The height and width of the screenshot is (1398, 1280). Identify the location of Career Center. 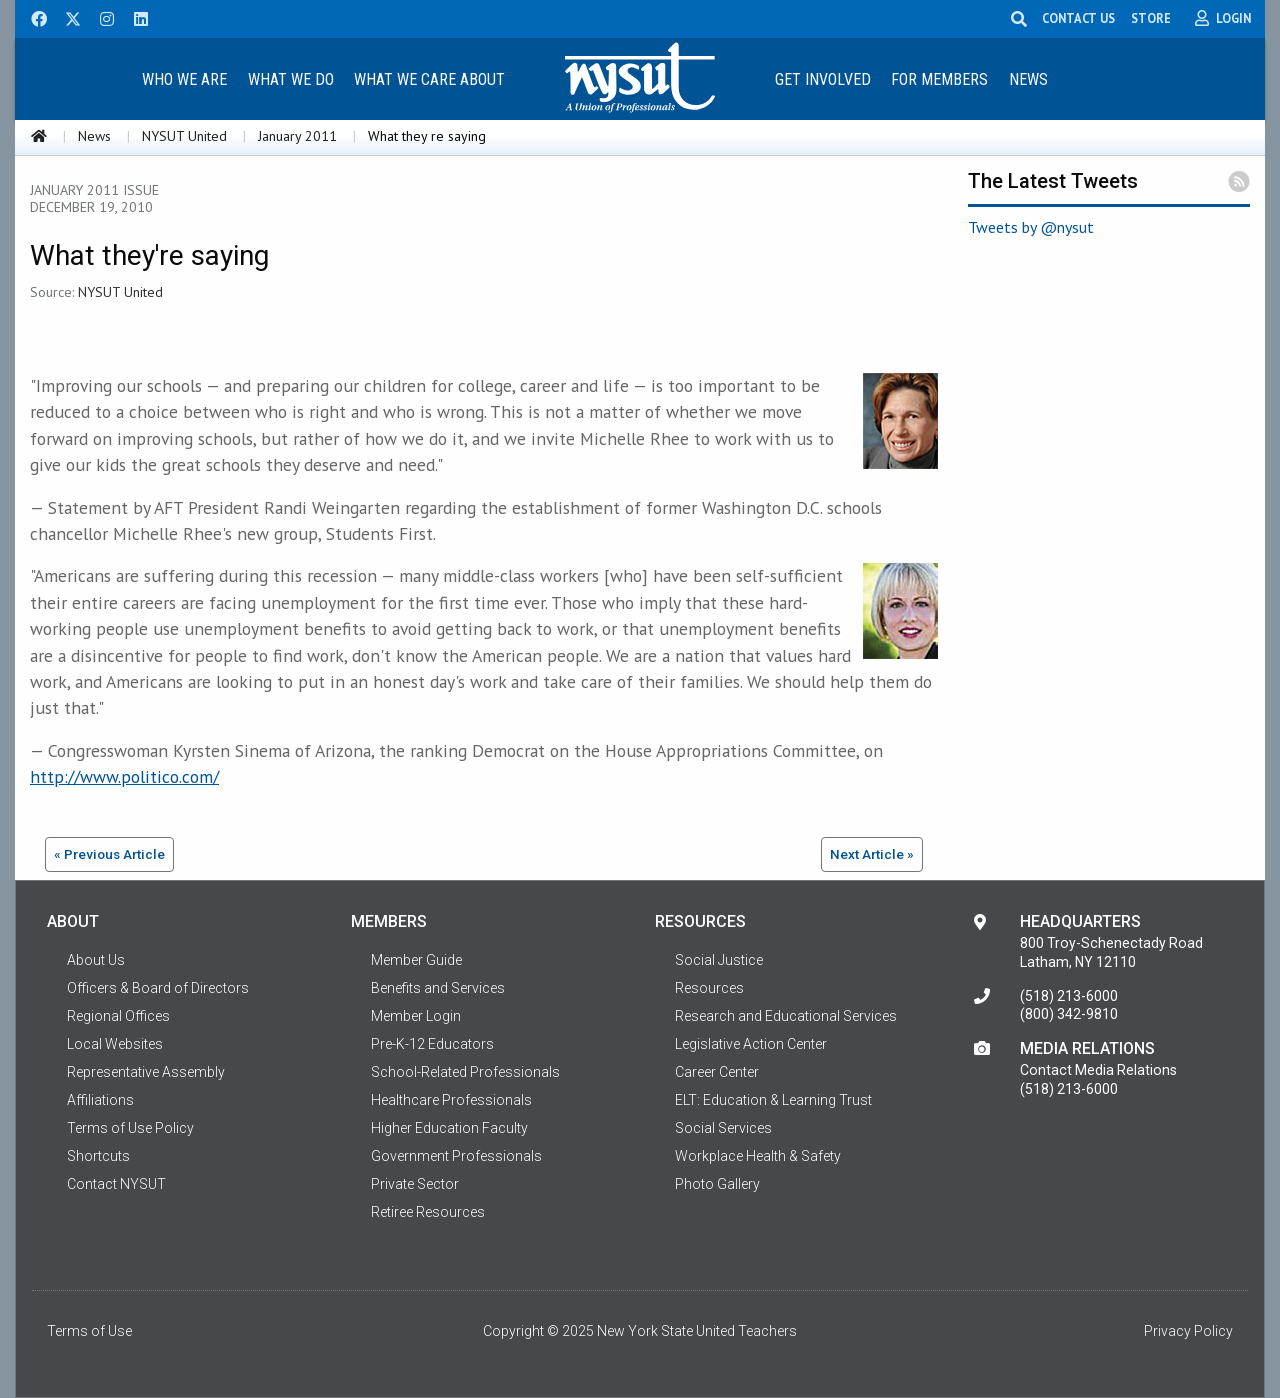
(717, 1072).